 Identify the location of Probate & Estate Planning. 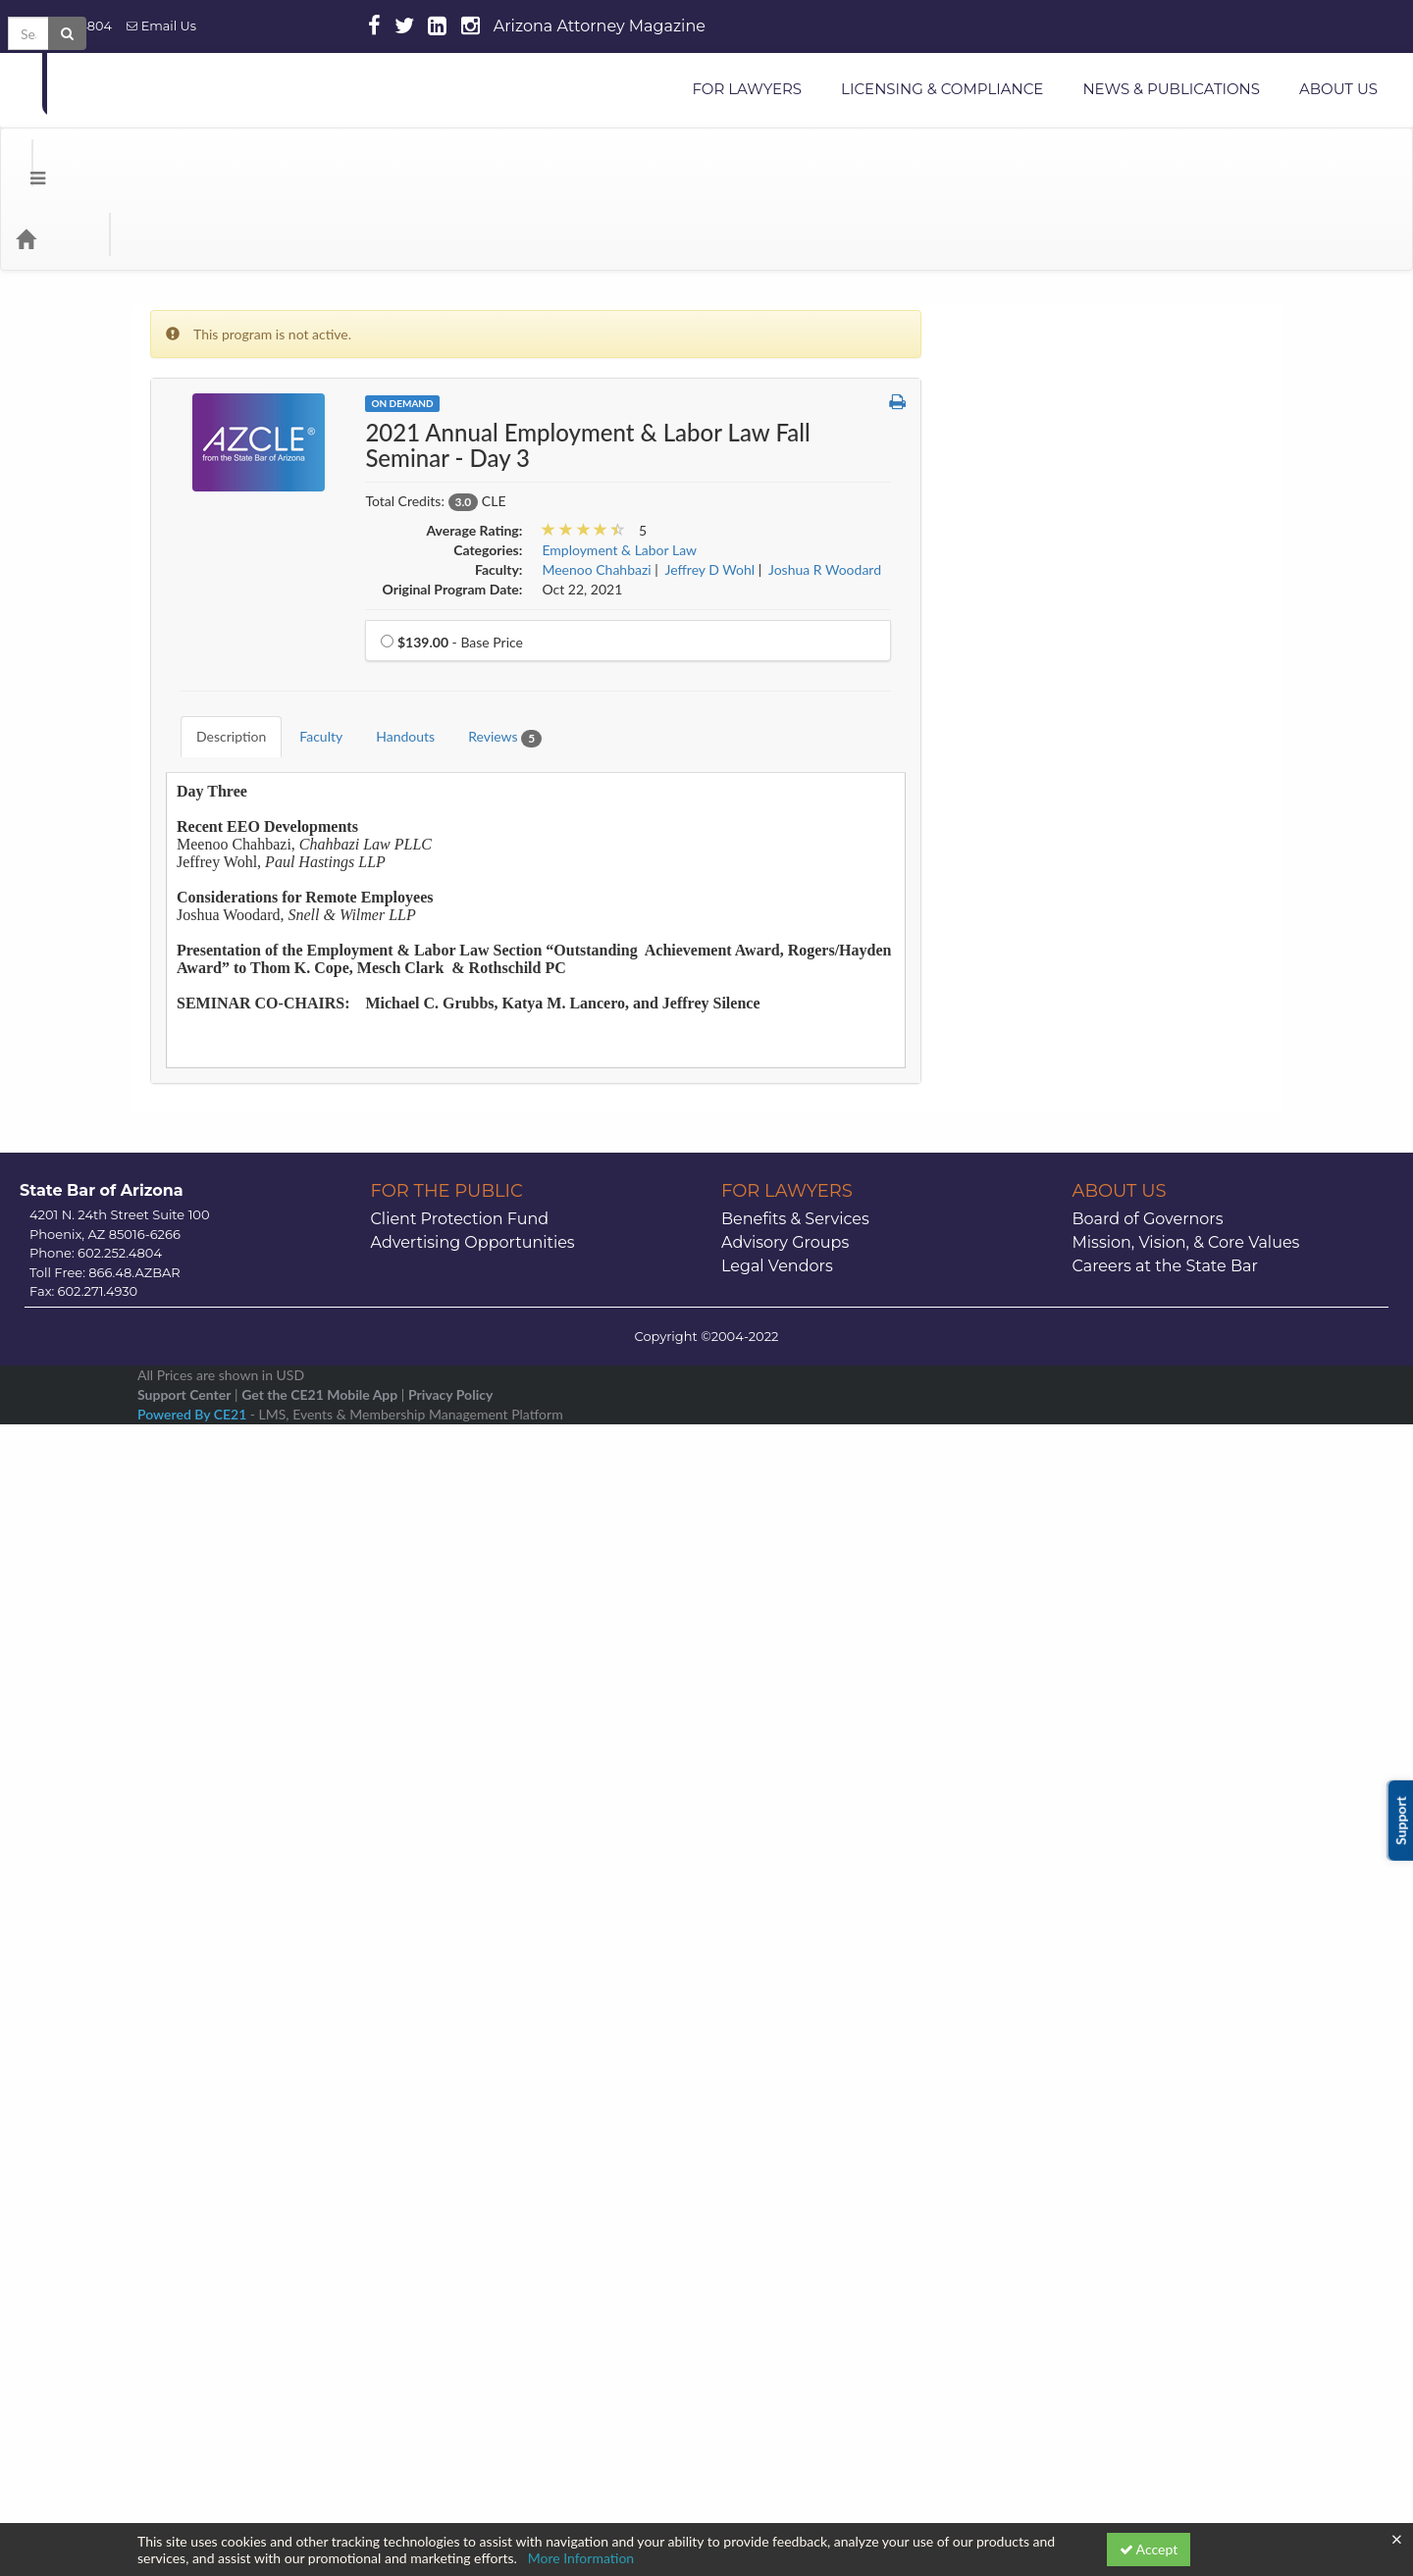
(1045, 1583).